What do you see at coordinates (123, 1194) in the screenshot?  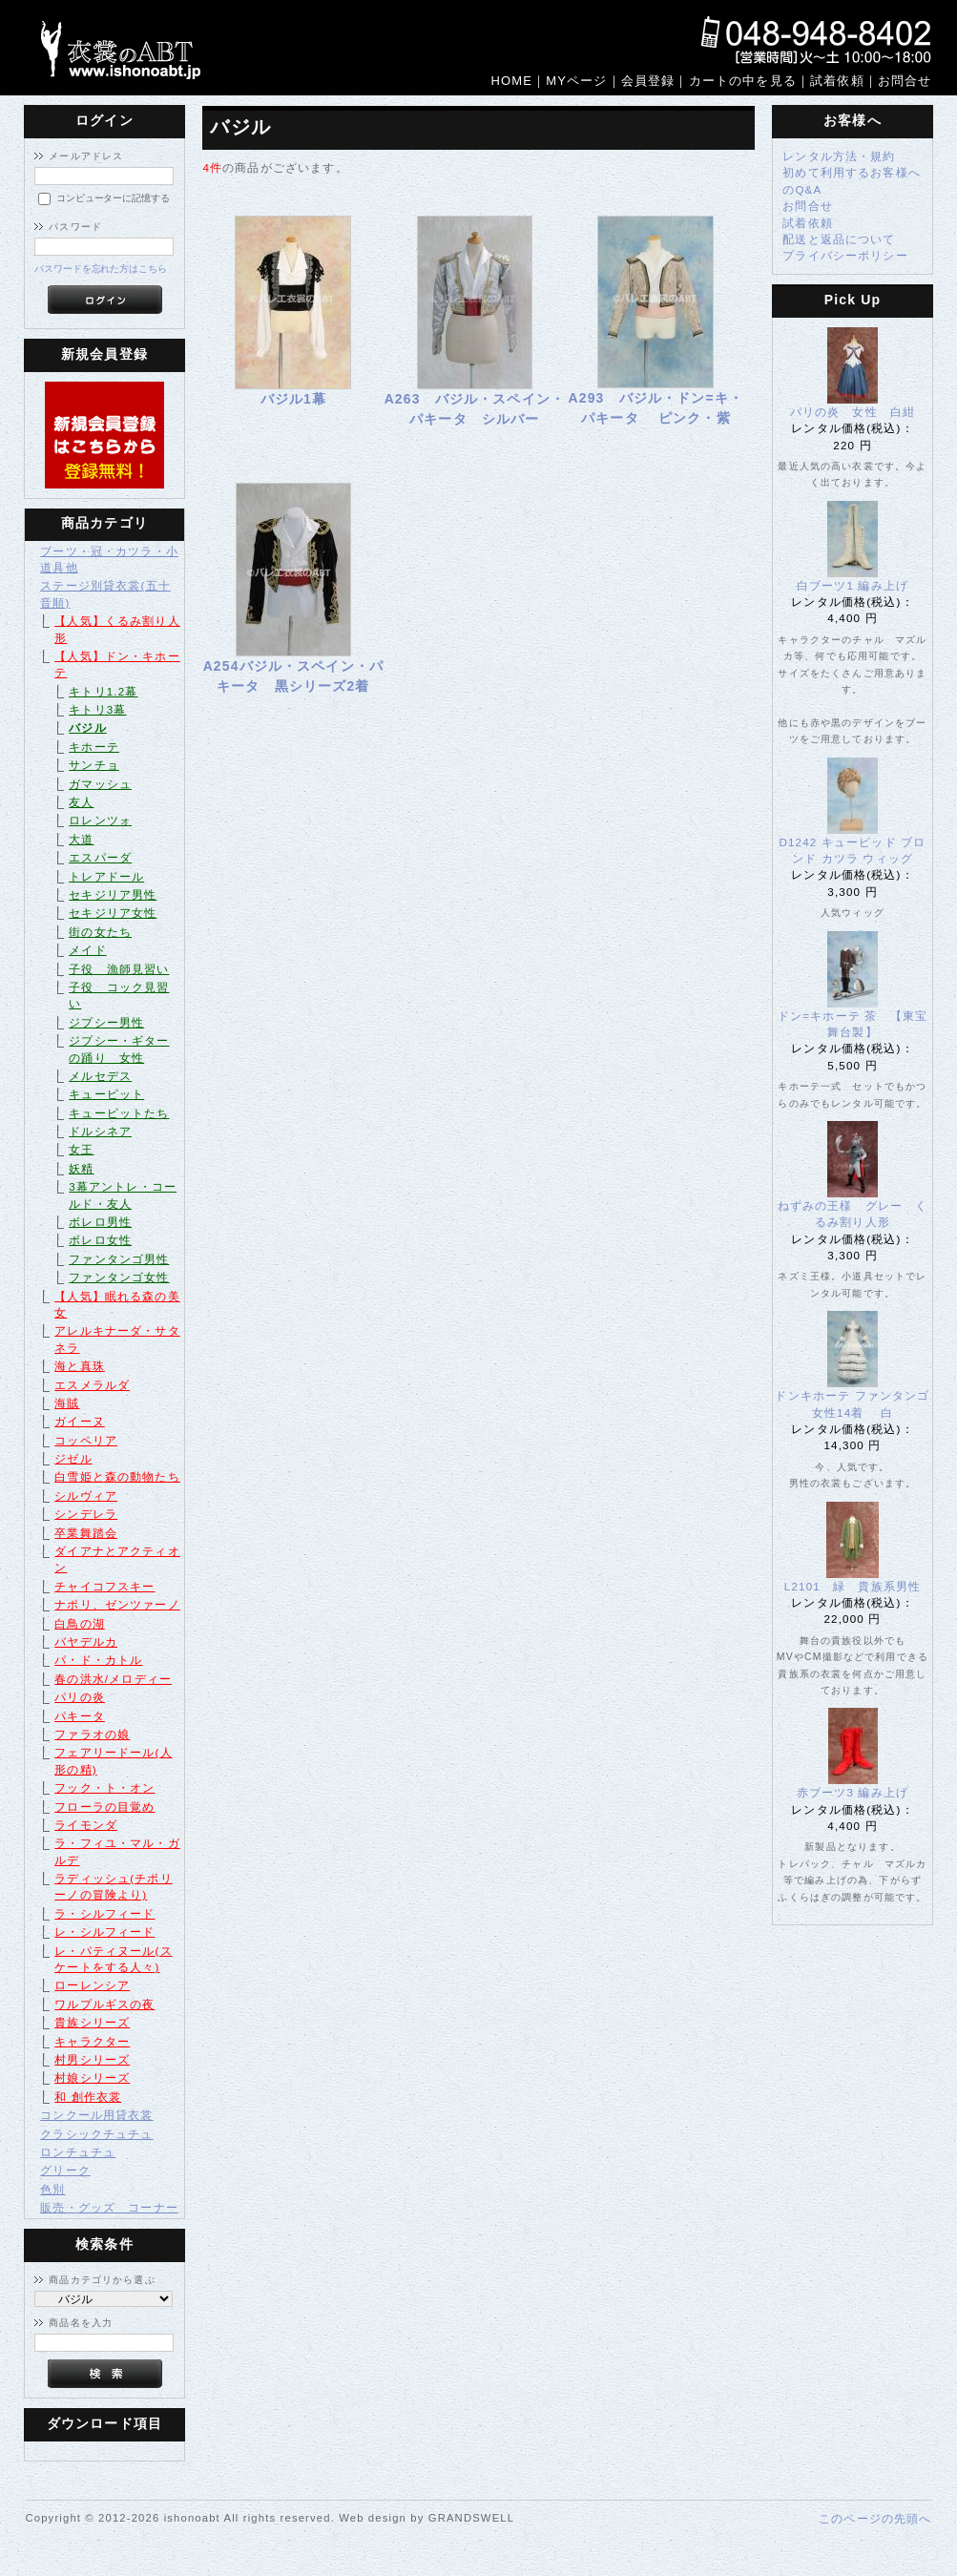 I see `3幕アントレ・コールド・友人` at bounding box center [123, 1194].